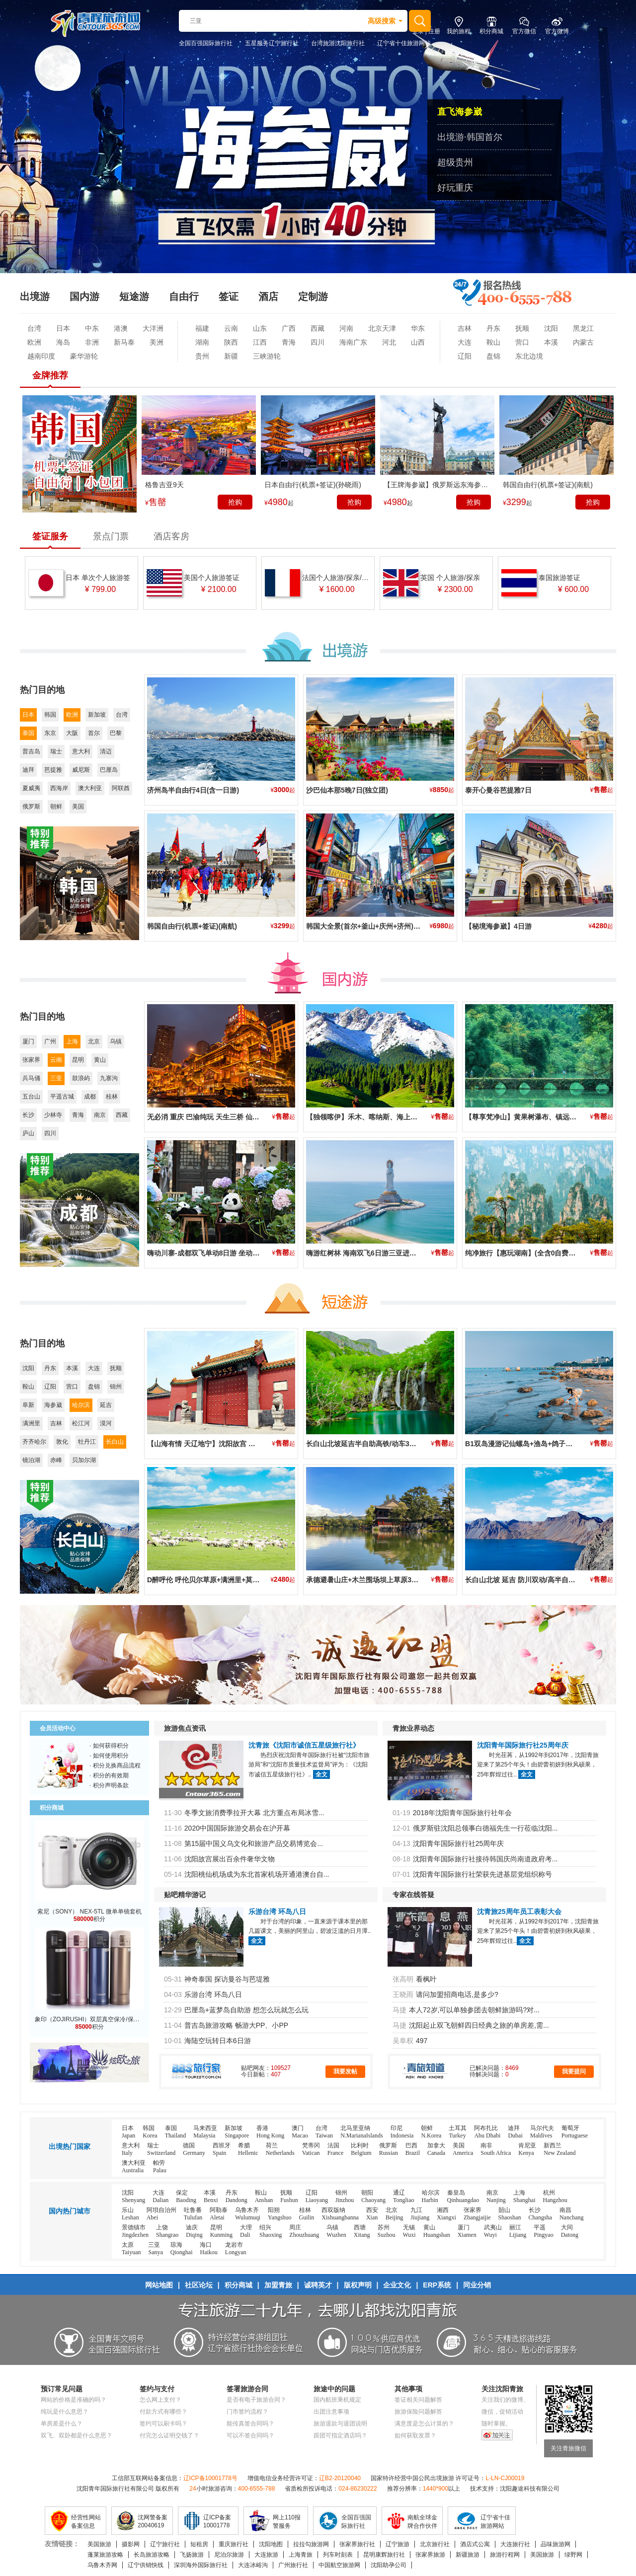 This screenshot has height=2576, width=636. Describe the element at coordinates (522, 328) in the screenshot. I see `抚顺` at that location.